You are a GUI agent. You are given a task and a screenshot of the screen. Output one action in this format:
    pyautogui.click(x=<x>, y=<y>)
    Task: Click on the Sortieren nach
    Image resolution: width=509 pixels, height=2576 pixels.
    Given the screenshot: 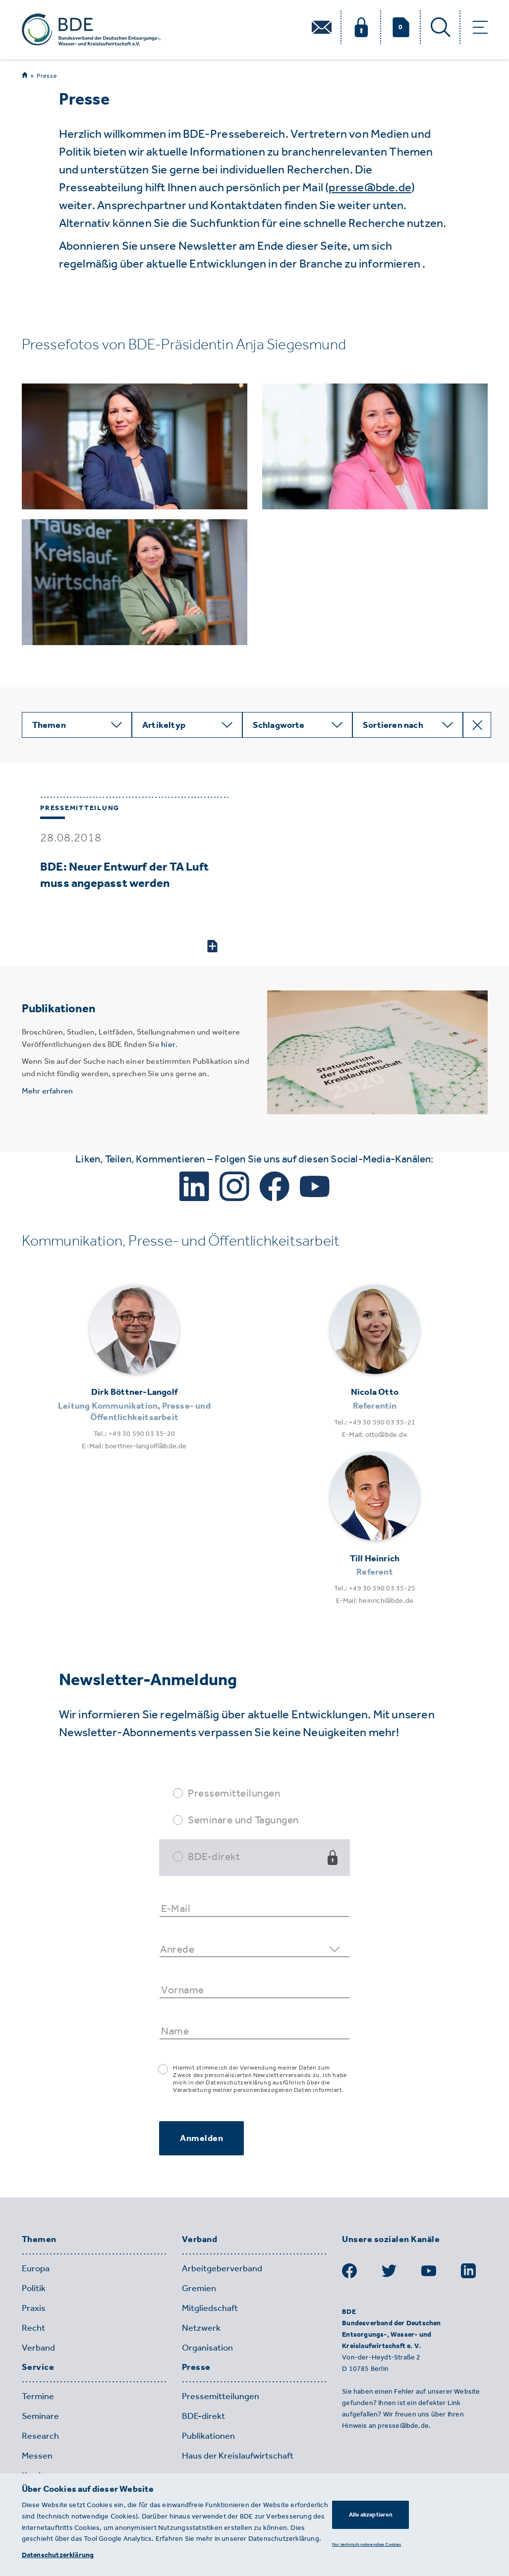 What is the action you would take?
    pyautogui.click(x=393, y=724)
    